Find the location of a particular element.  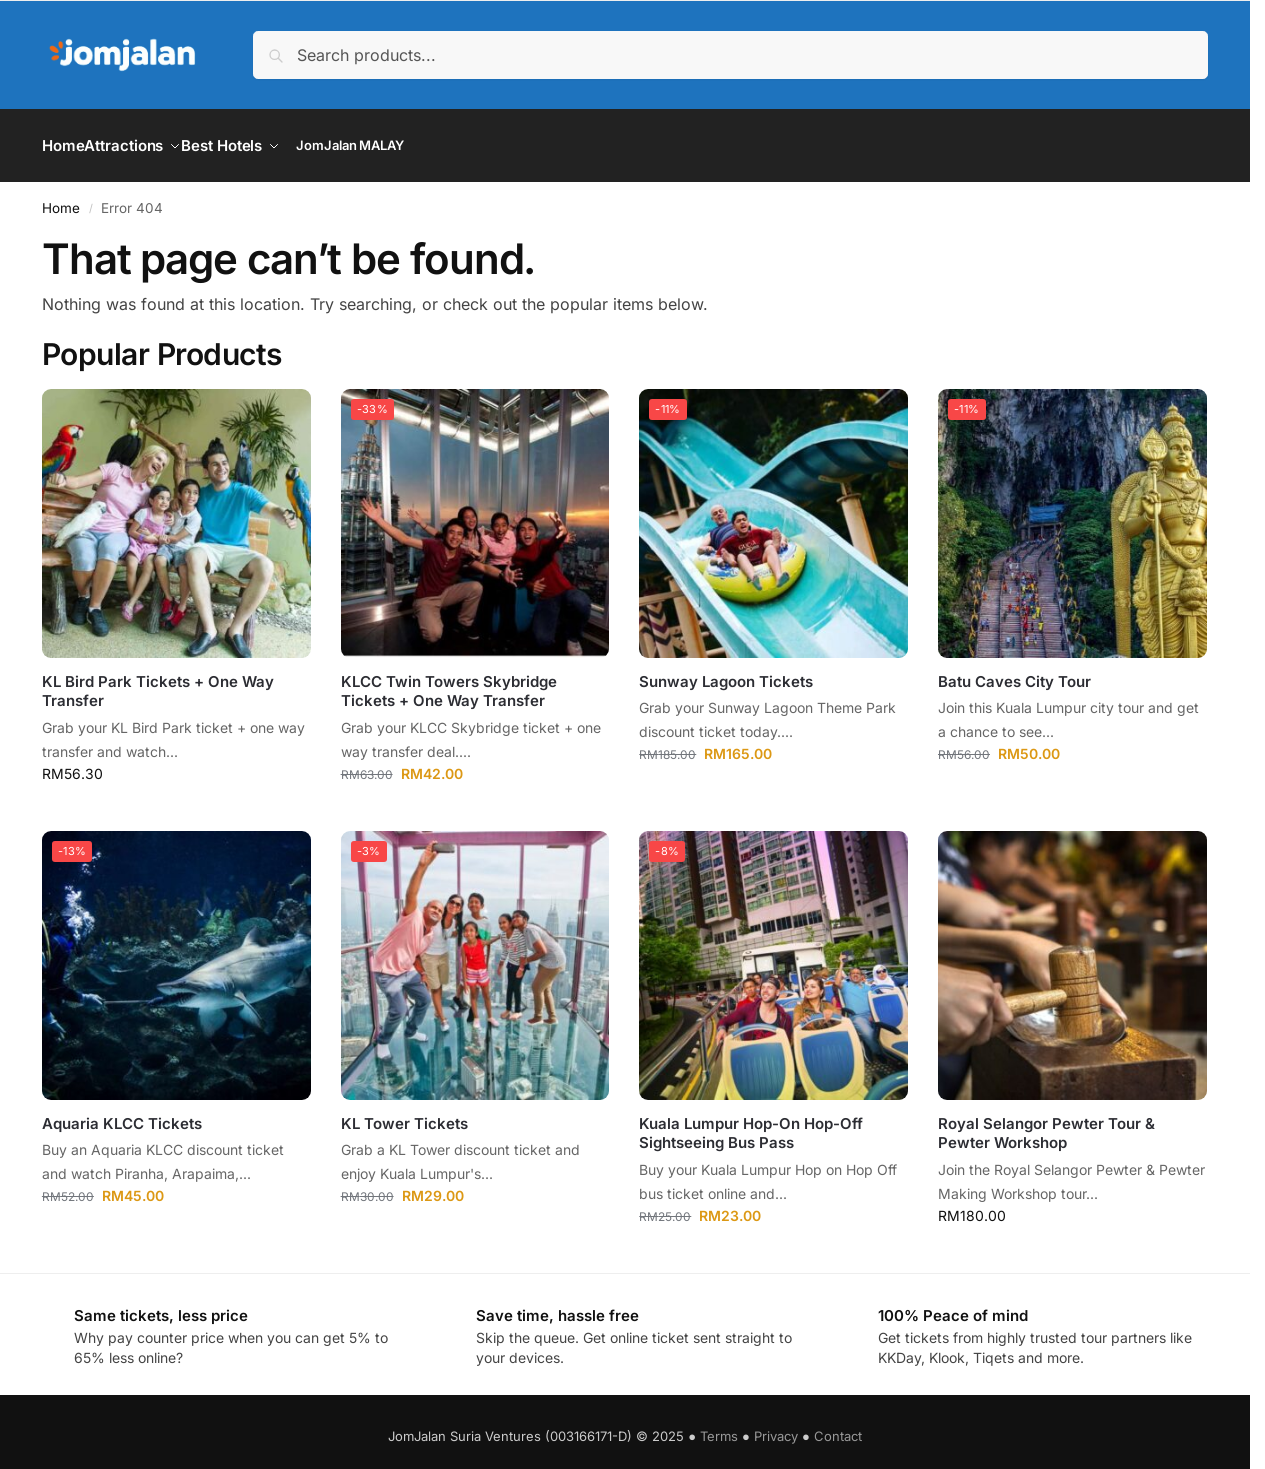

KL Bird Park Tickets + One Way Transfer is located at coordinates (158, 680).